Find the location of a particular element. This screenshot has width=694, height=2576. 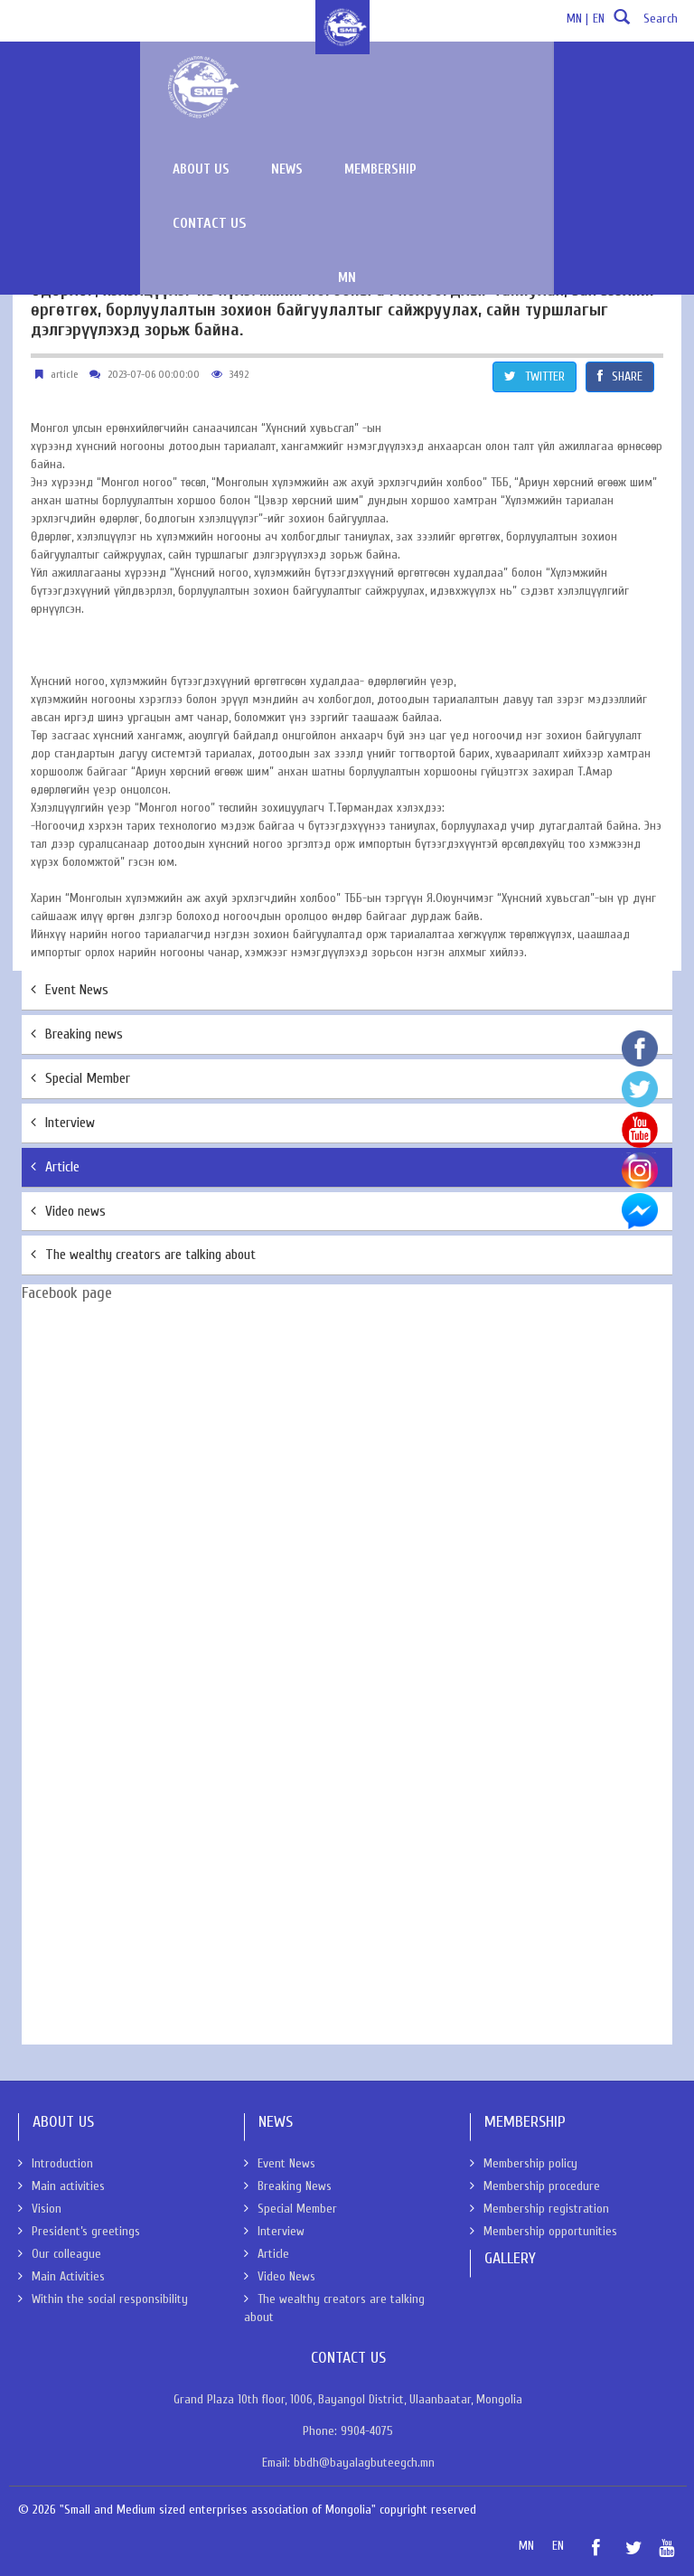

3492 is located at coordinates (239, 374).